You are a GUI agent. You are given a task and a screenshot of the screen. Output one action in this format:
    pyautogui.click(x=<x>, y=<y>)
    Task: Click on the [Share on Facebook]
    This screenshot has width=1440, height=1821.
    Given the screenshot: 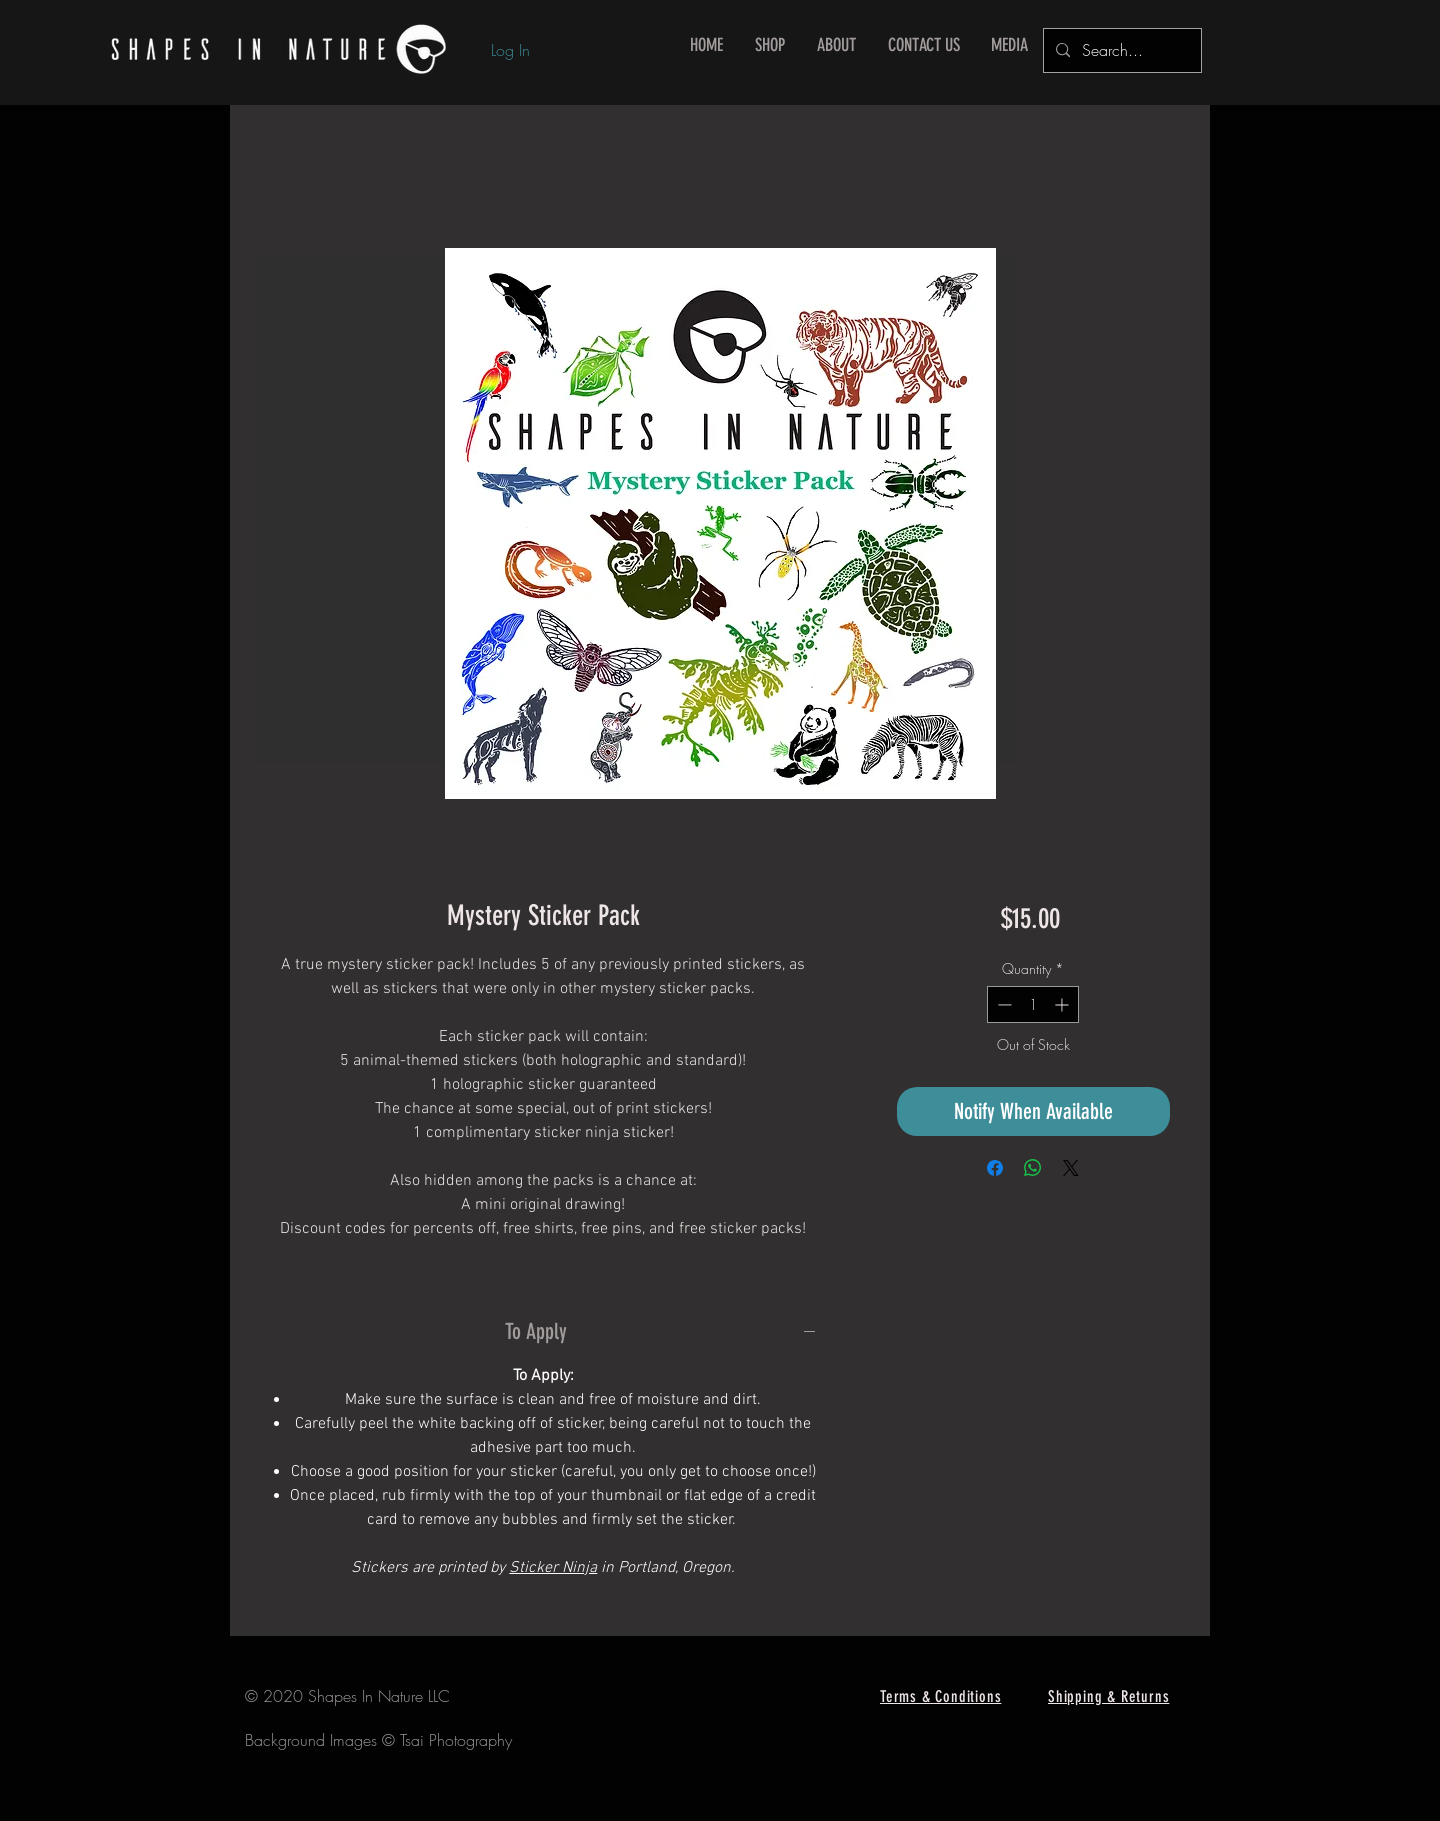 What is the action you would take?
    pyautogui.click(x=995, y=1168)
    